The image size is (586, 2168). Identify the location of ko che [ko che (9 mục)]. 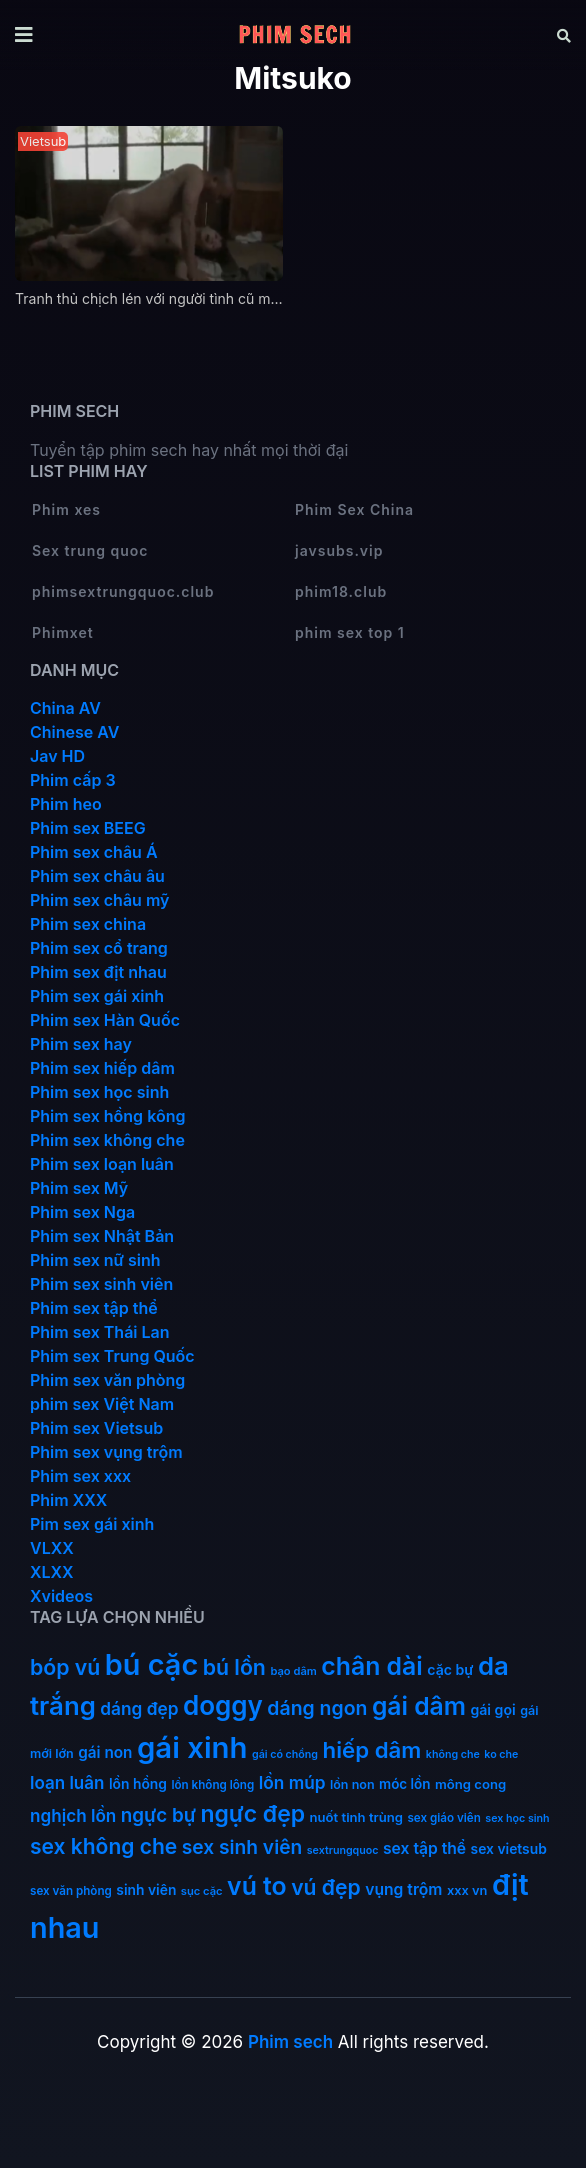
(501, 1754).